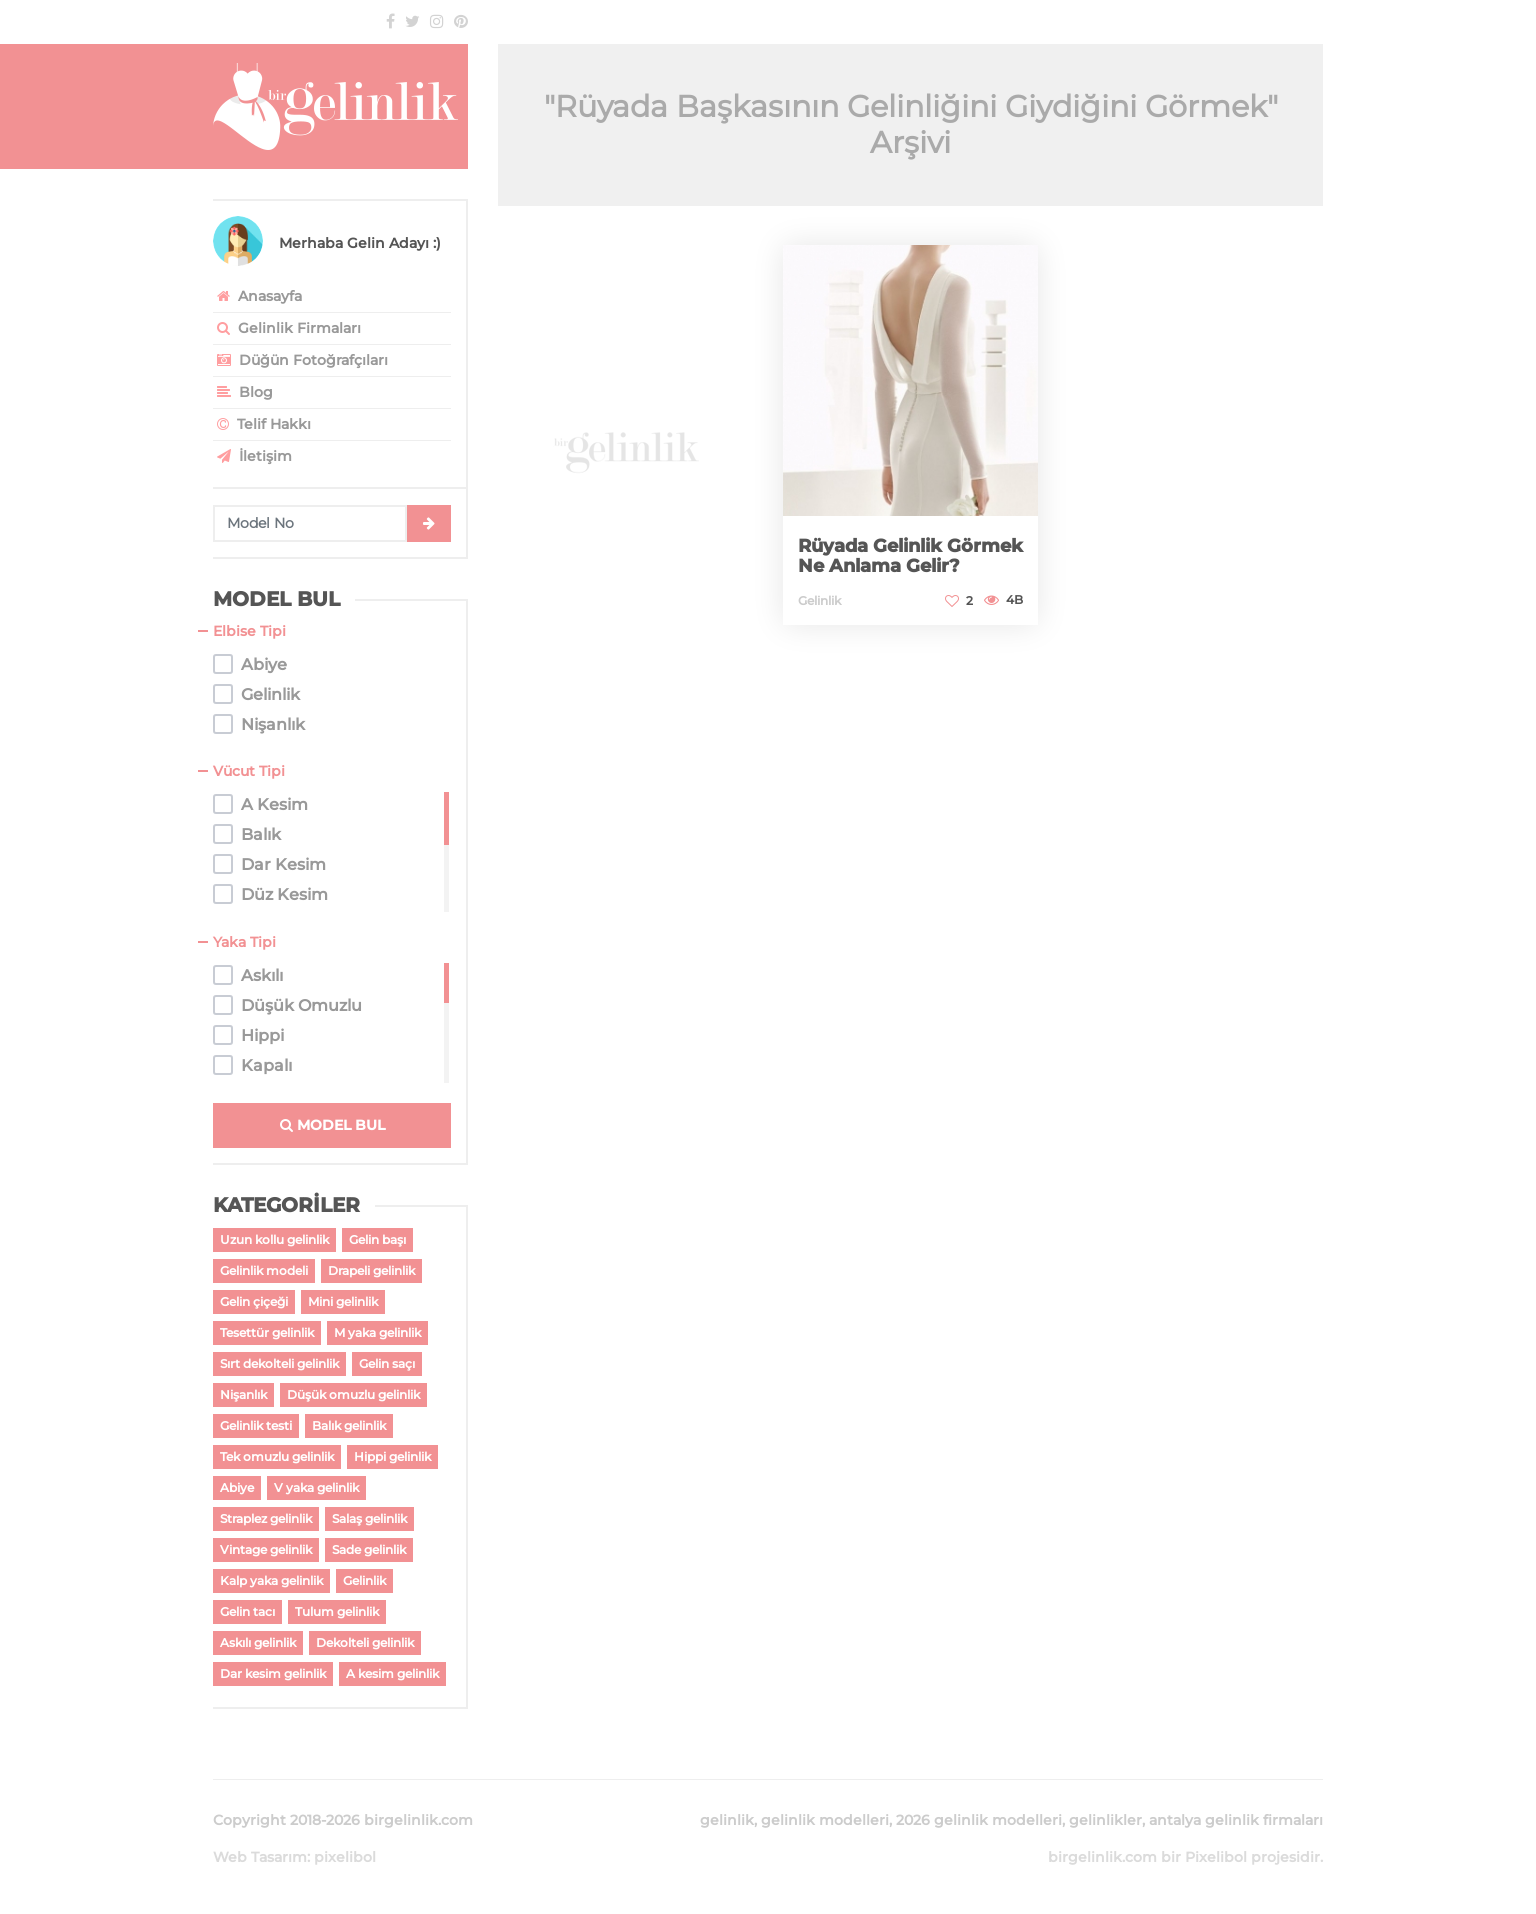  What do you see at coordinates (377, 1239) in the screenshot?
I see `Gelin başı` at bounding box center [377, 1239].